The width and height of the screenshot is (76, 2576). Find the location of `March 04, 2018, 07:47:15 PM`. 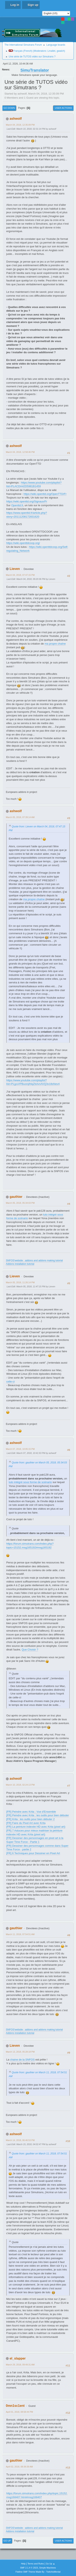

March 04, 2018, 07:47:15 PM is located at coordinates (20, 575).